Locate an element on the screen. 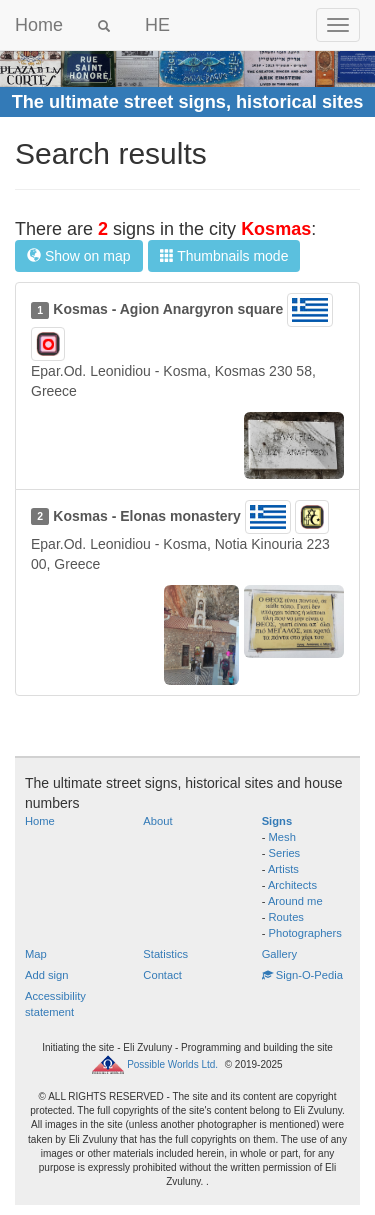 The height and width of the screenshot is (1215, 375). Contact is located at coordinates (162, 975).